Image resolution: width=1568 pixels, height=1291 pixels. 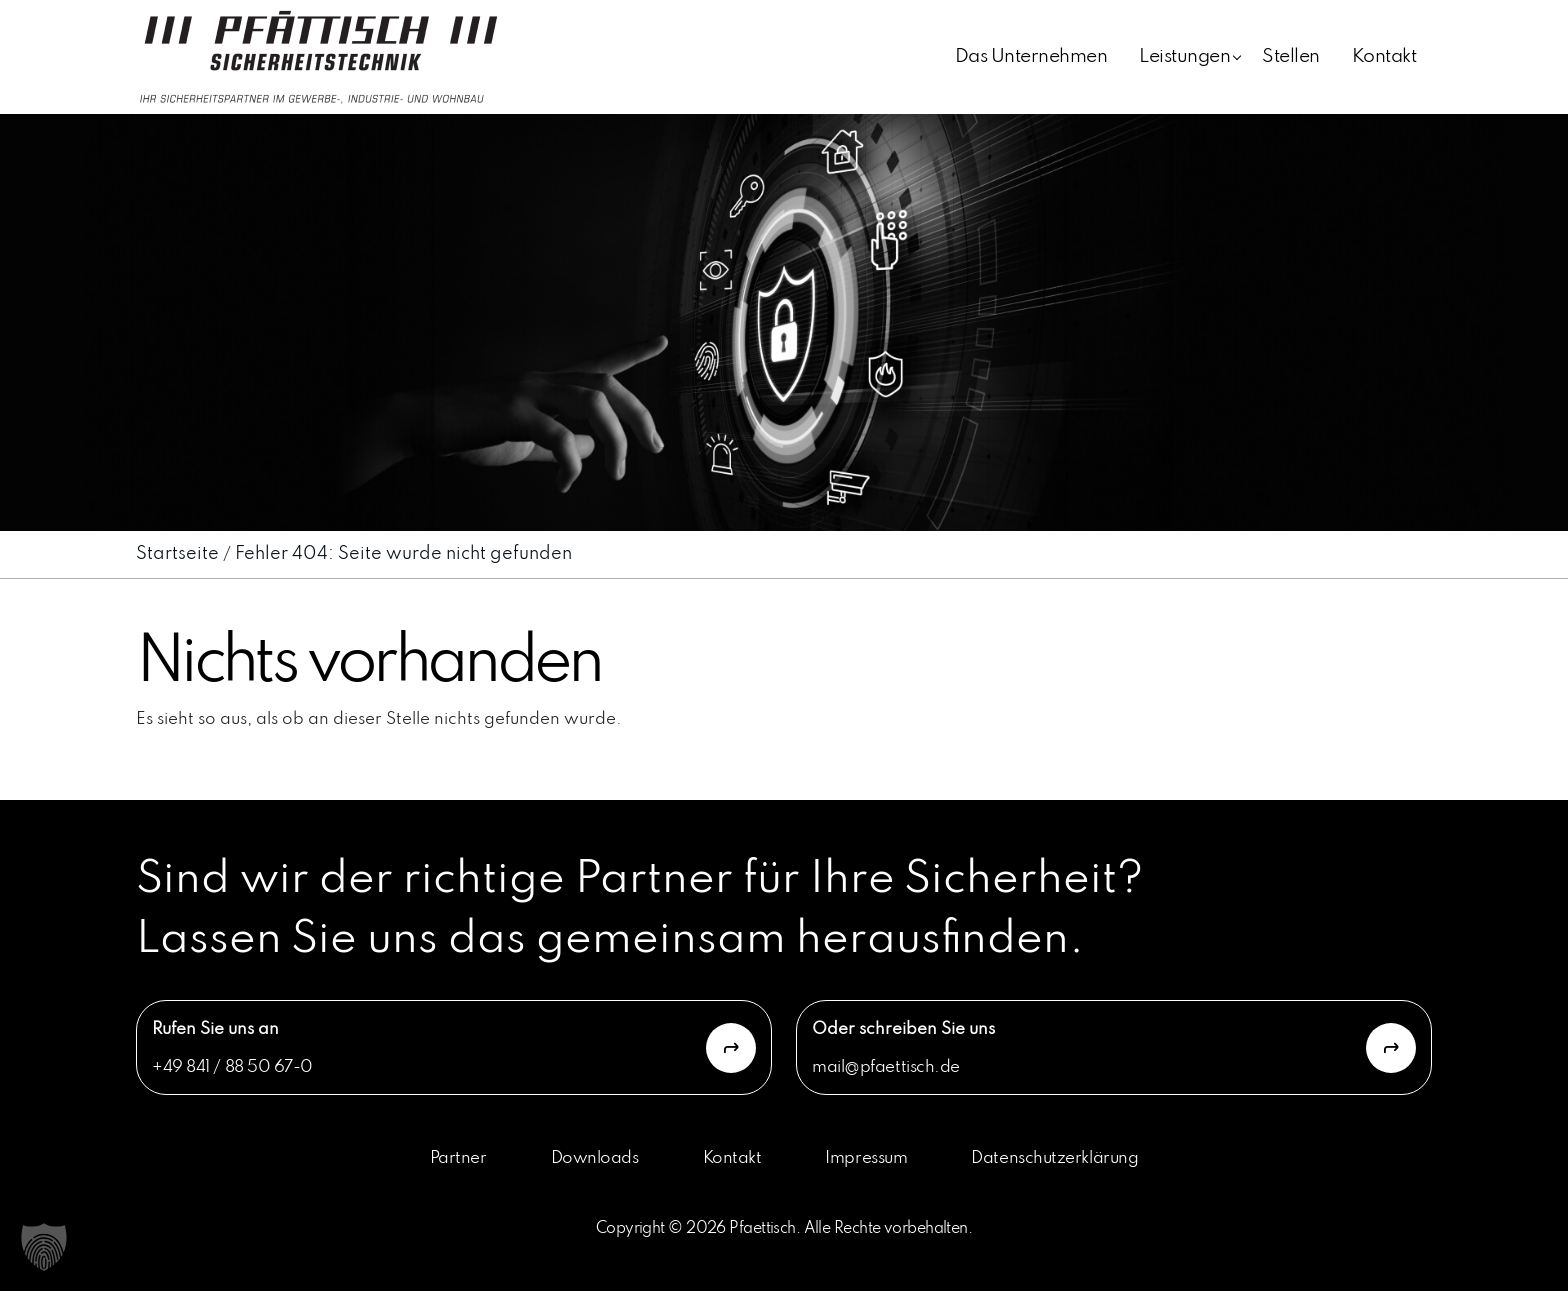 I want to click on +49 841 / 88 50 67-0, so click(x=232, y=1067).